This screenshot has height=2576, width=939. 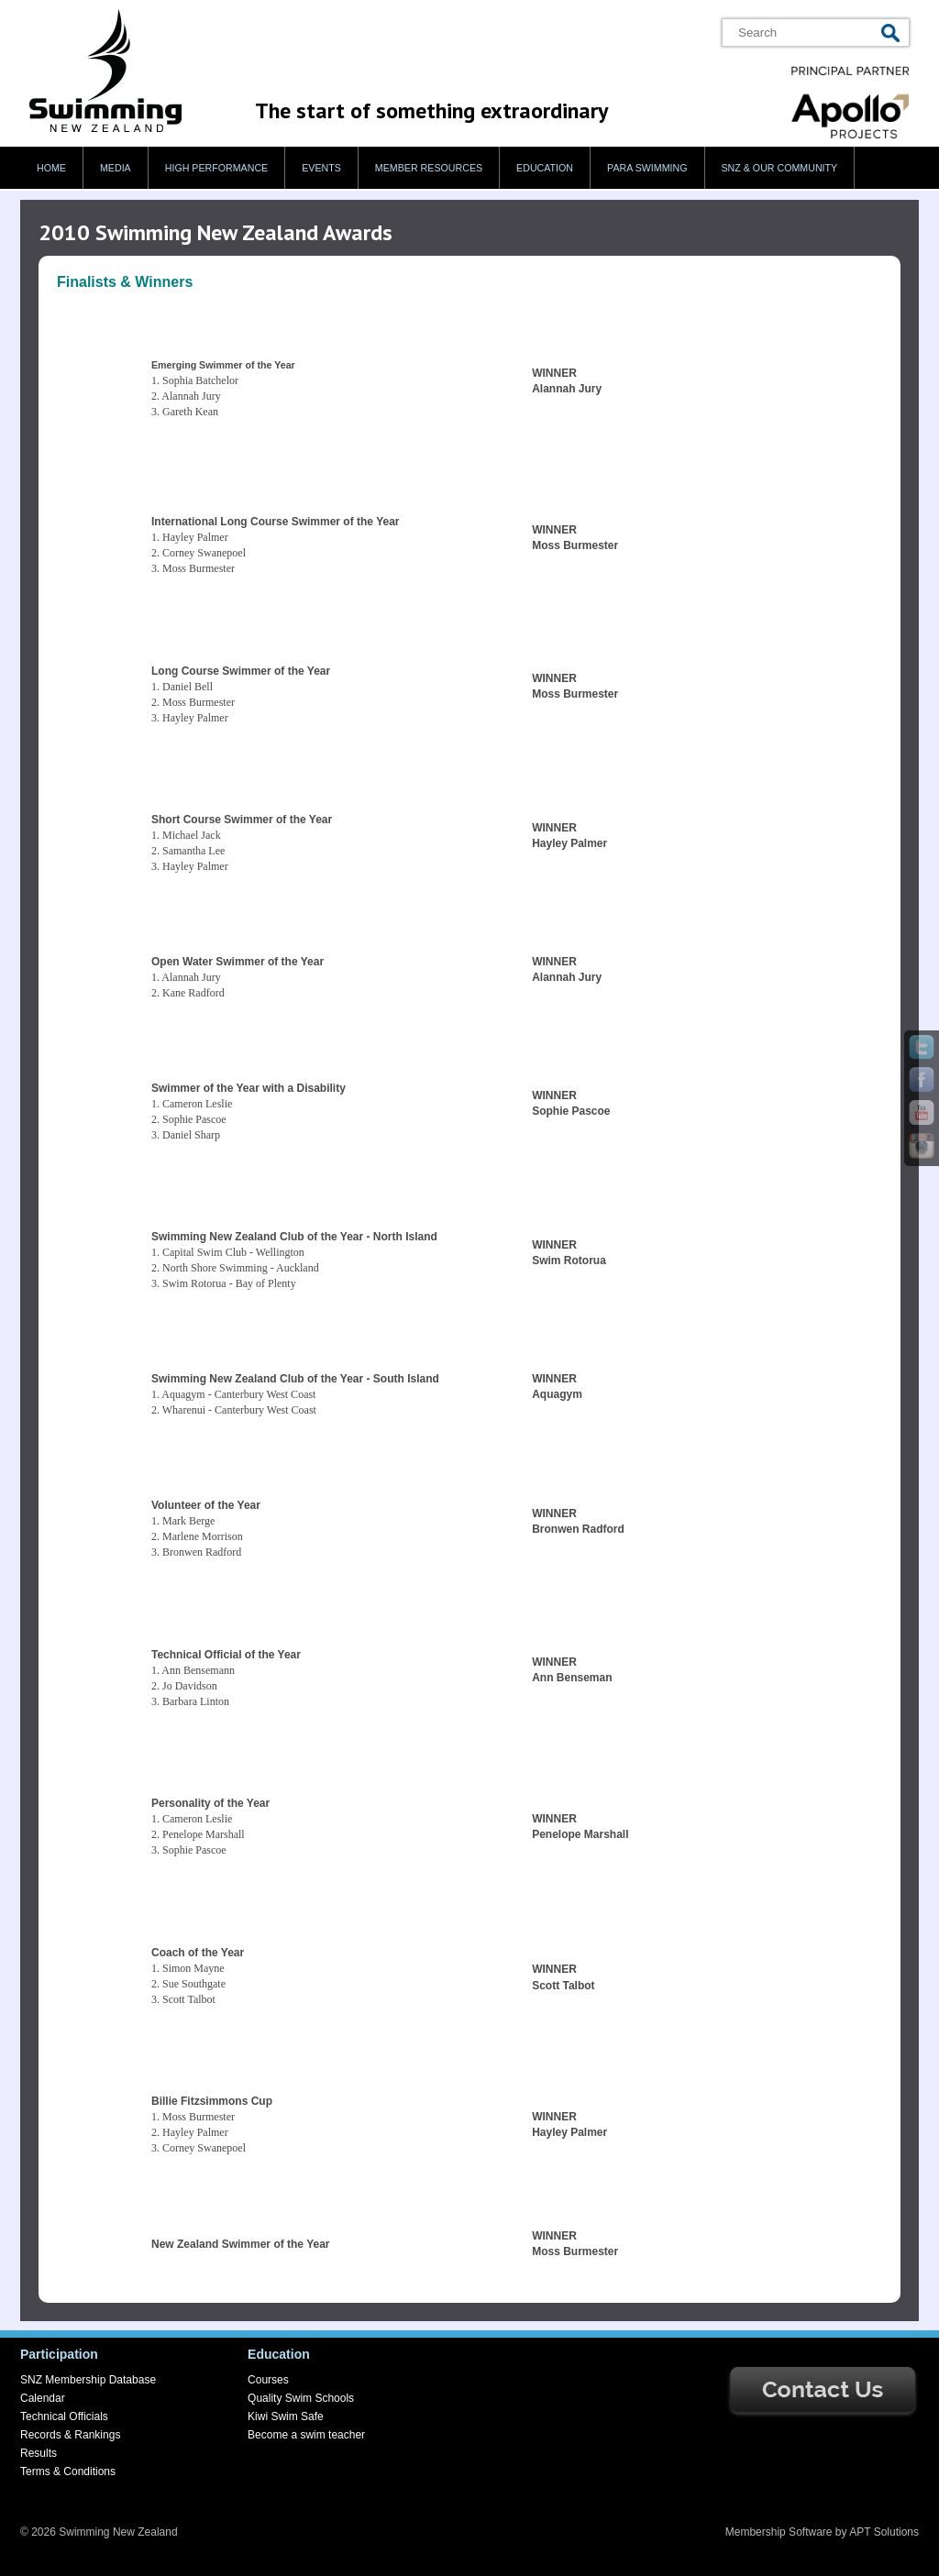 I want to click on Courses, so click(x=268, y=2379).